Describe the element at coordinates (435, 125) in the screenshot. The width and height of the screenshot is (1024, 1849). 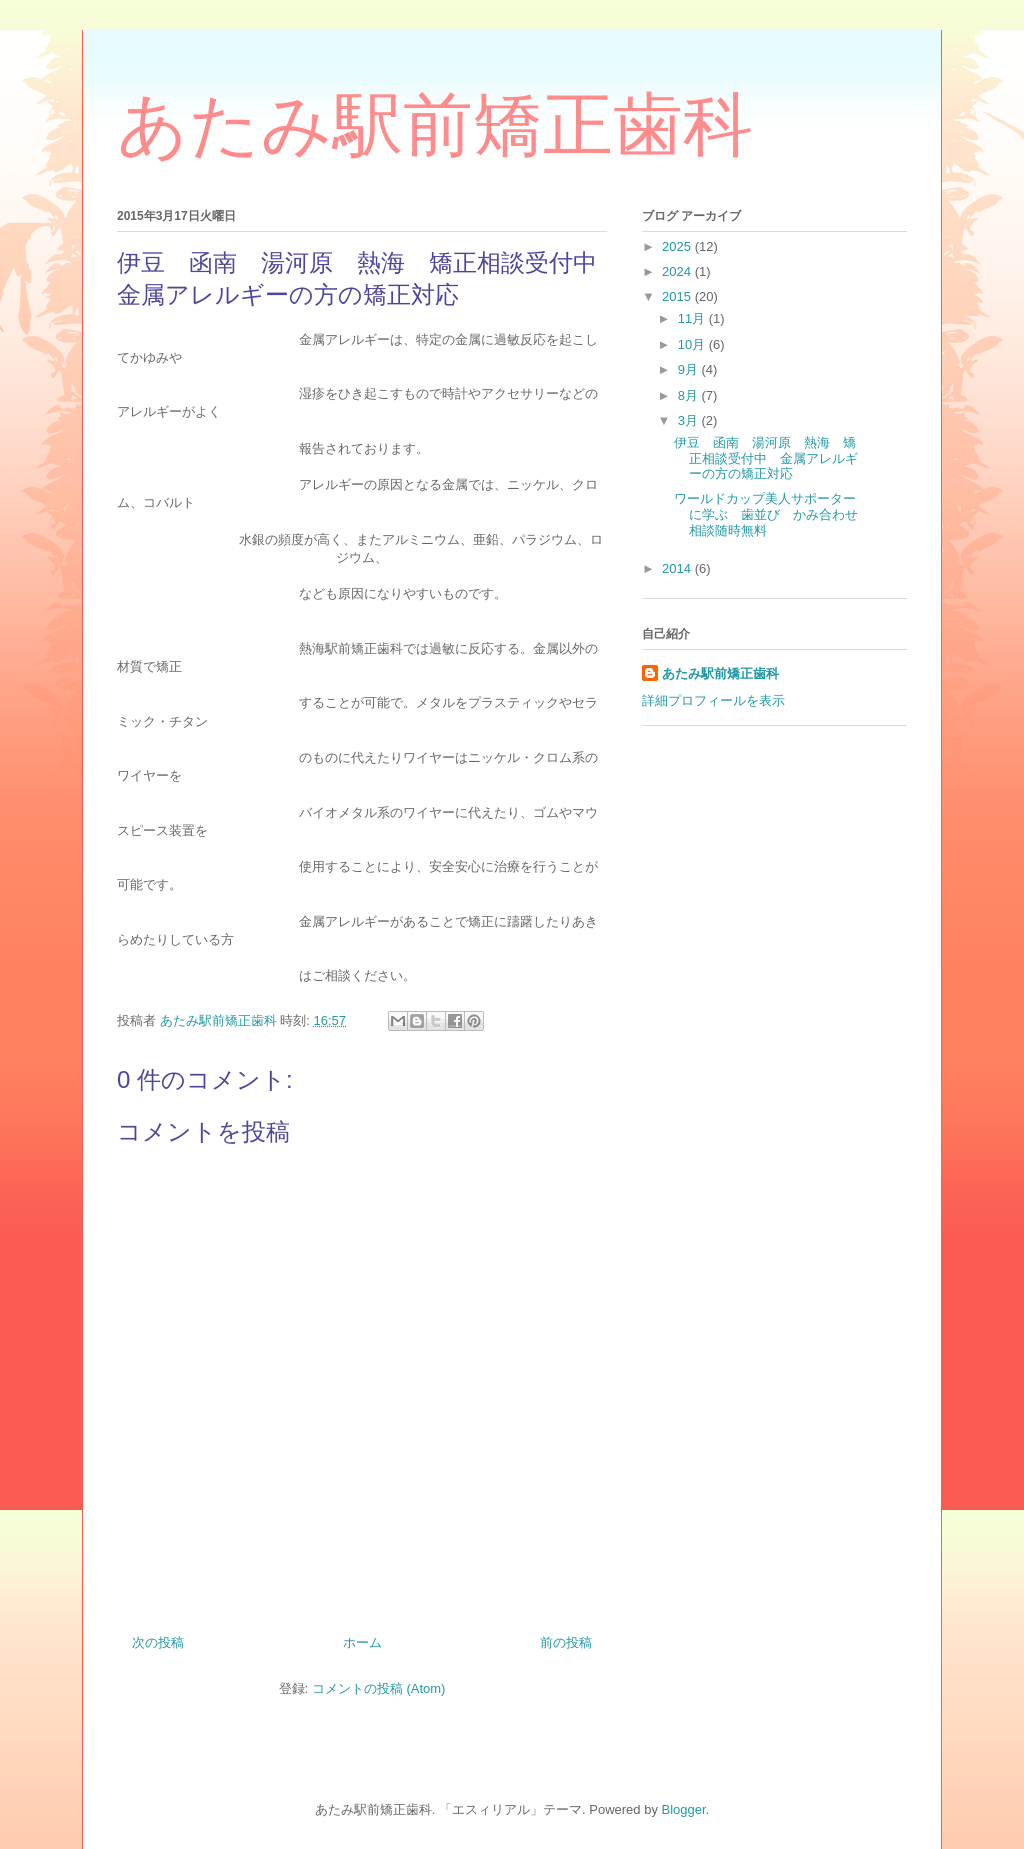
I see `あたみ駅前矯正歯科` at that location.